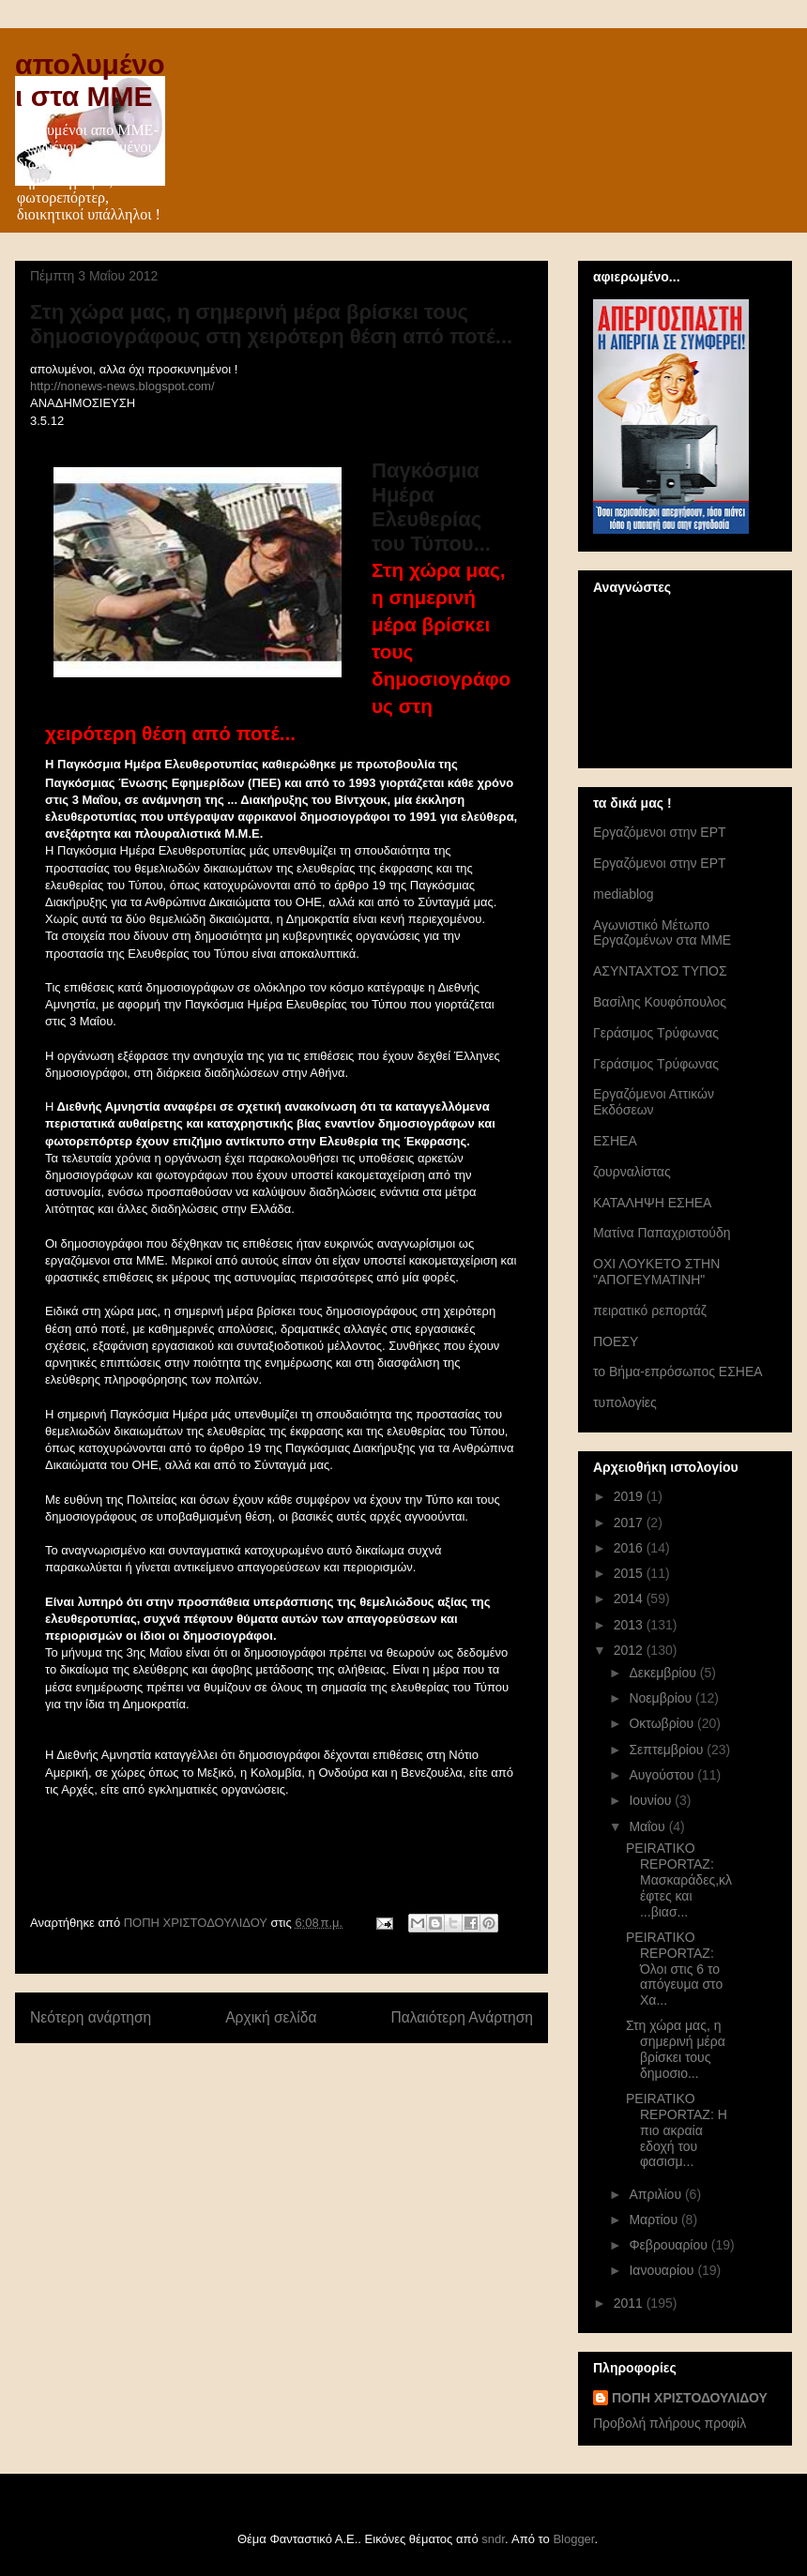  What do you see at coordinates (90, 80) in the screenshot?
I see `απολυμένοι στα ΜΜΕ` at bounding box center [90, 80].